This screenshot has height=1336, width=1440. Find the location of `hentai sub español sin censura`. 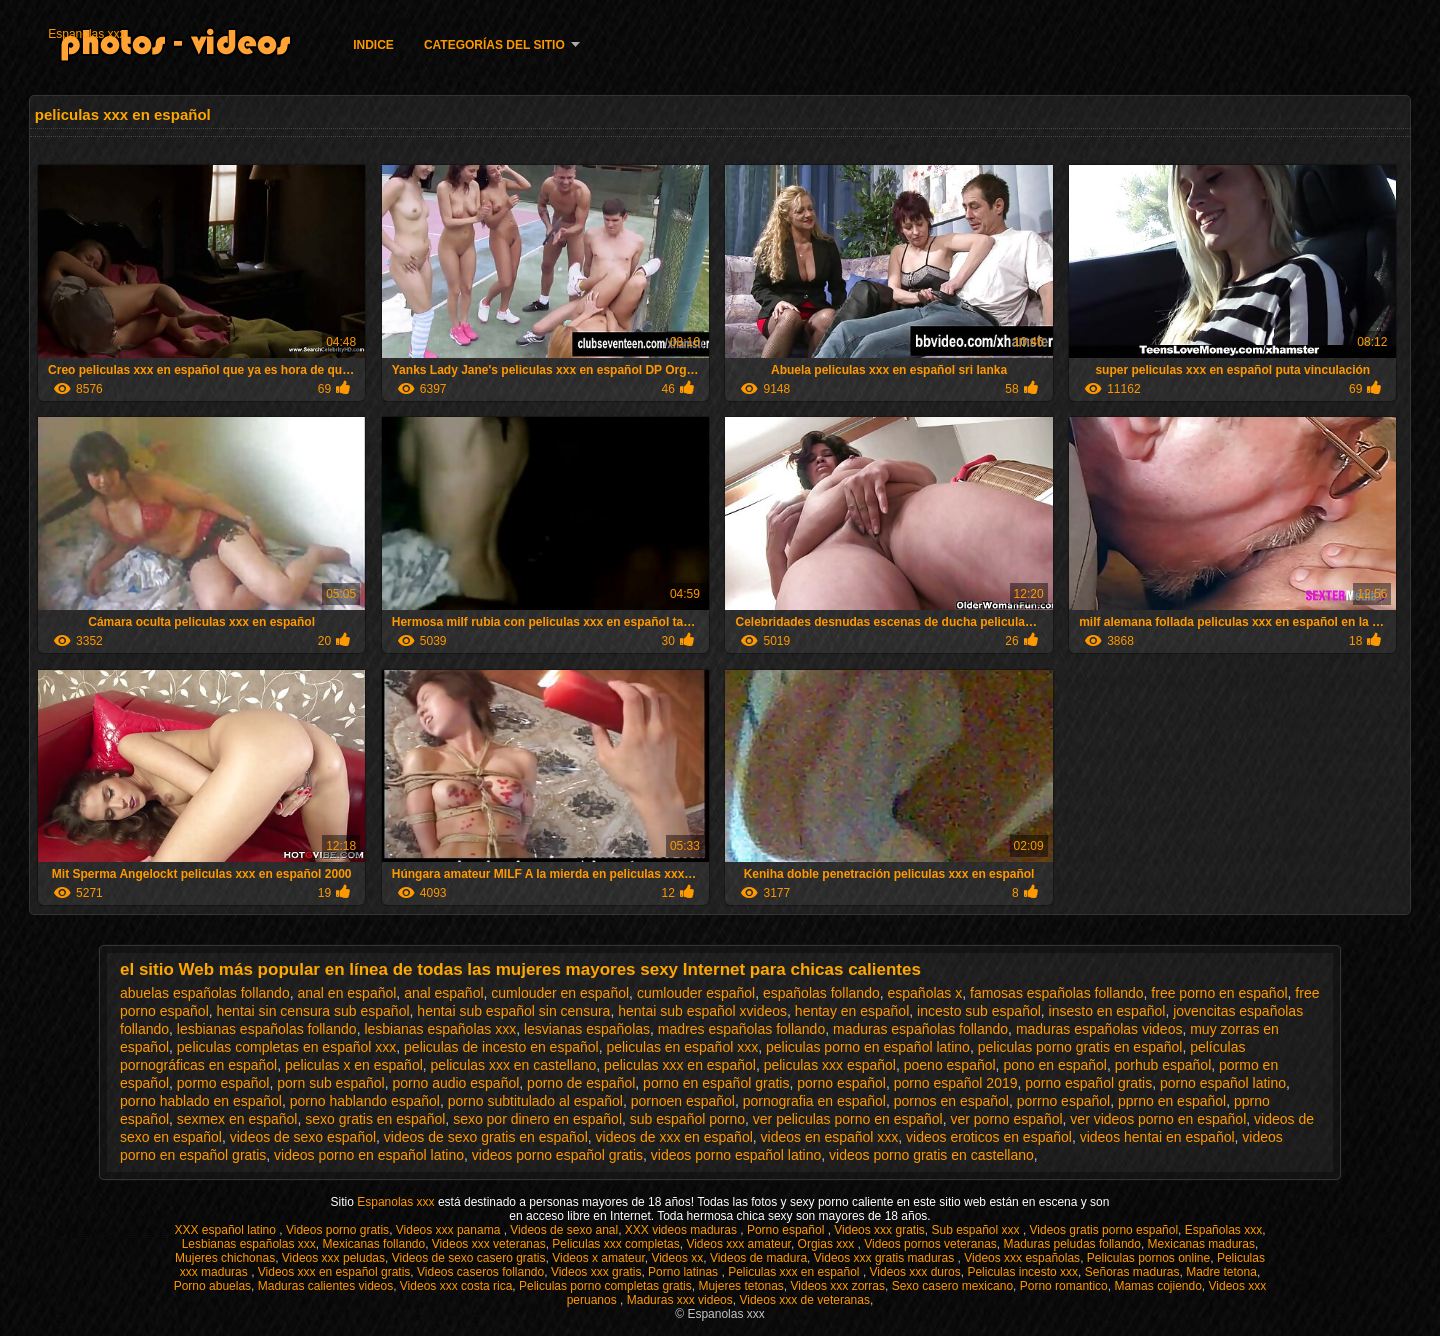

hentai sub español sin censura is located at coordinates (513, 1011).